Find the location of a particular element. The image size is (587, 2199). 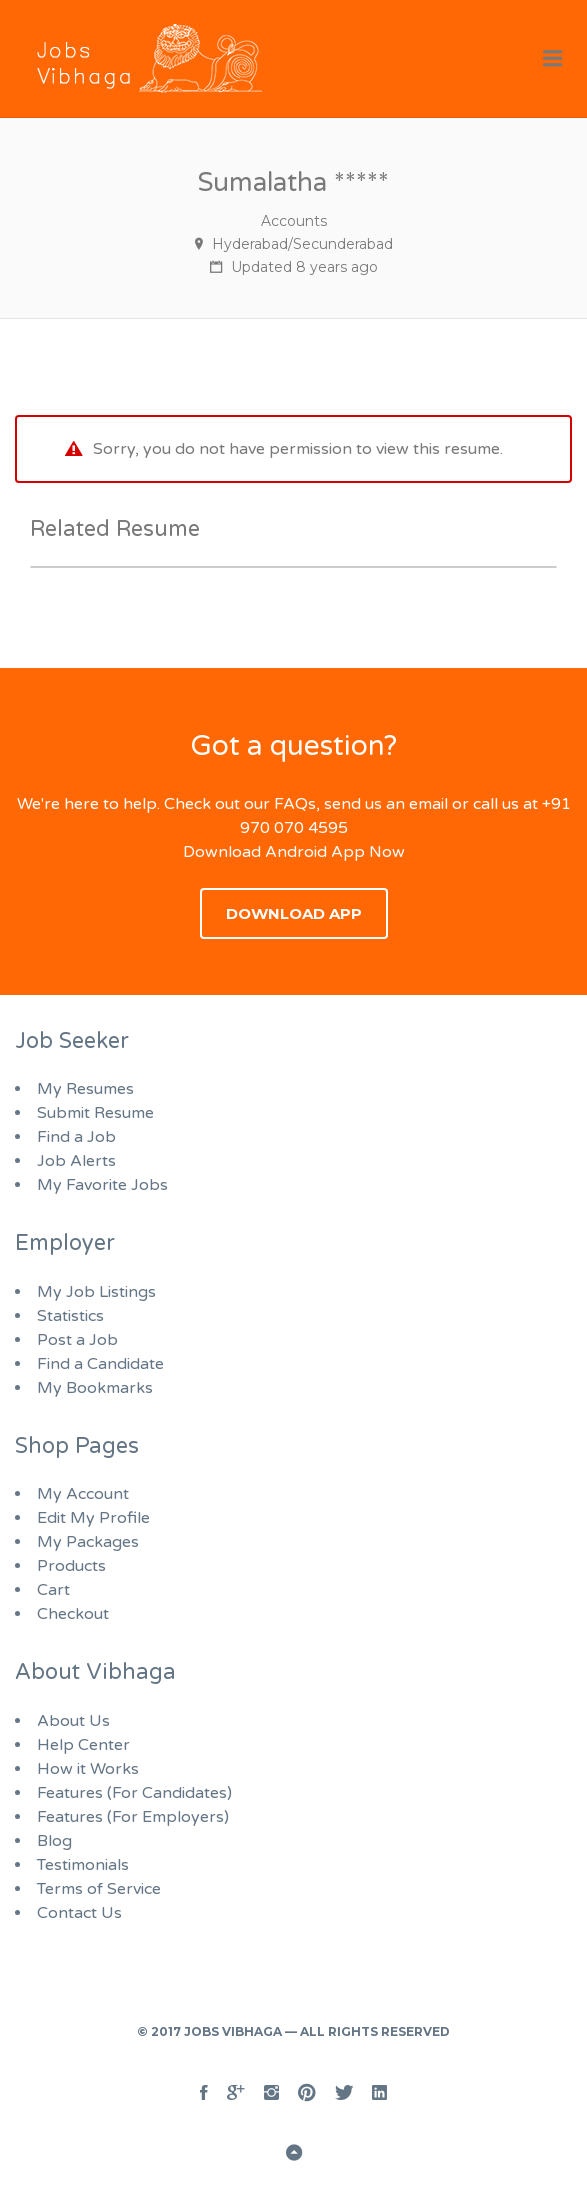

Job Alerts is located at coordinates (76, 1161).